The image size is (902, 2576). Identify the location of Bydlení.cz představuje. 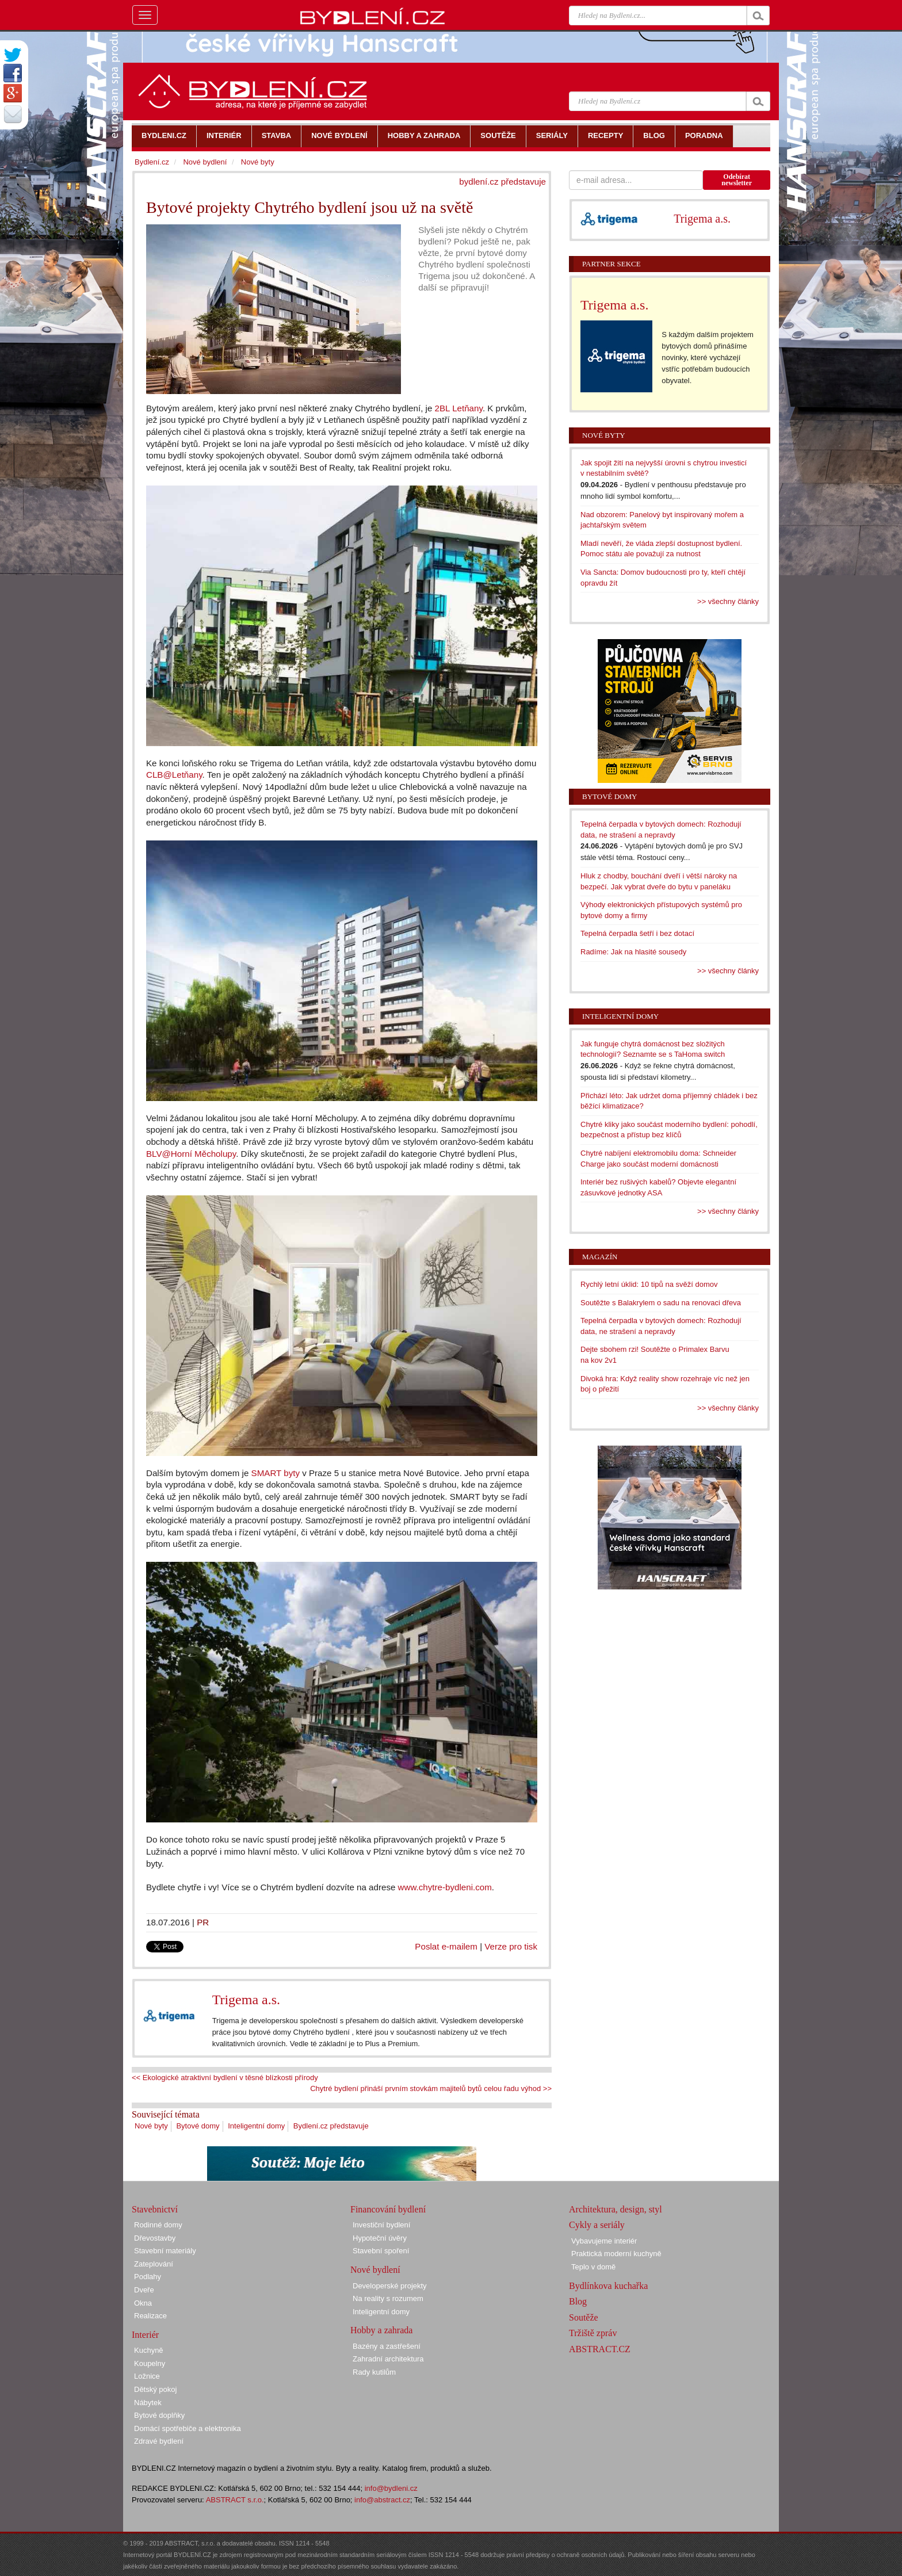
(331, 2126).